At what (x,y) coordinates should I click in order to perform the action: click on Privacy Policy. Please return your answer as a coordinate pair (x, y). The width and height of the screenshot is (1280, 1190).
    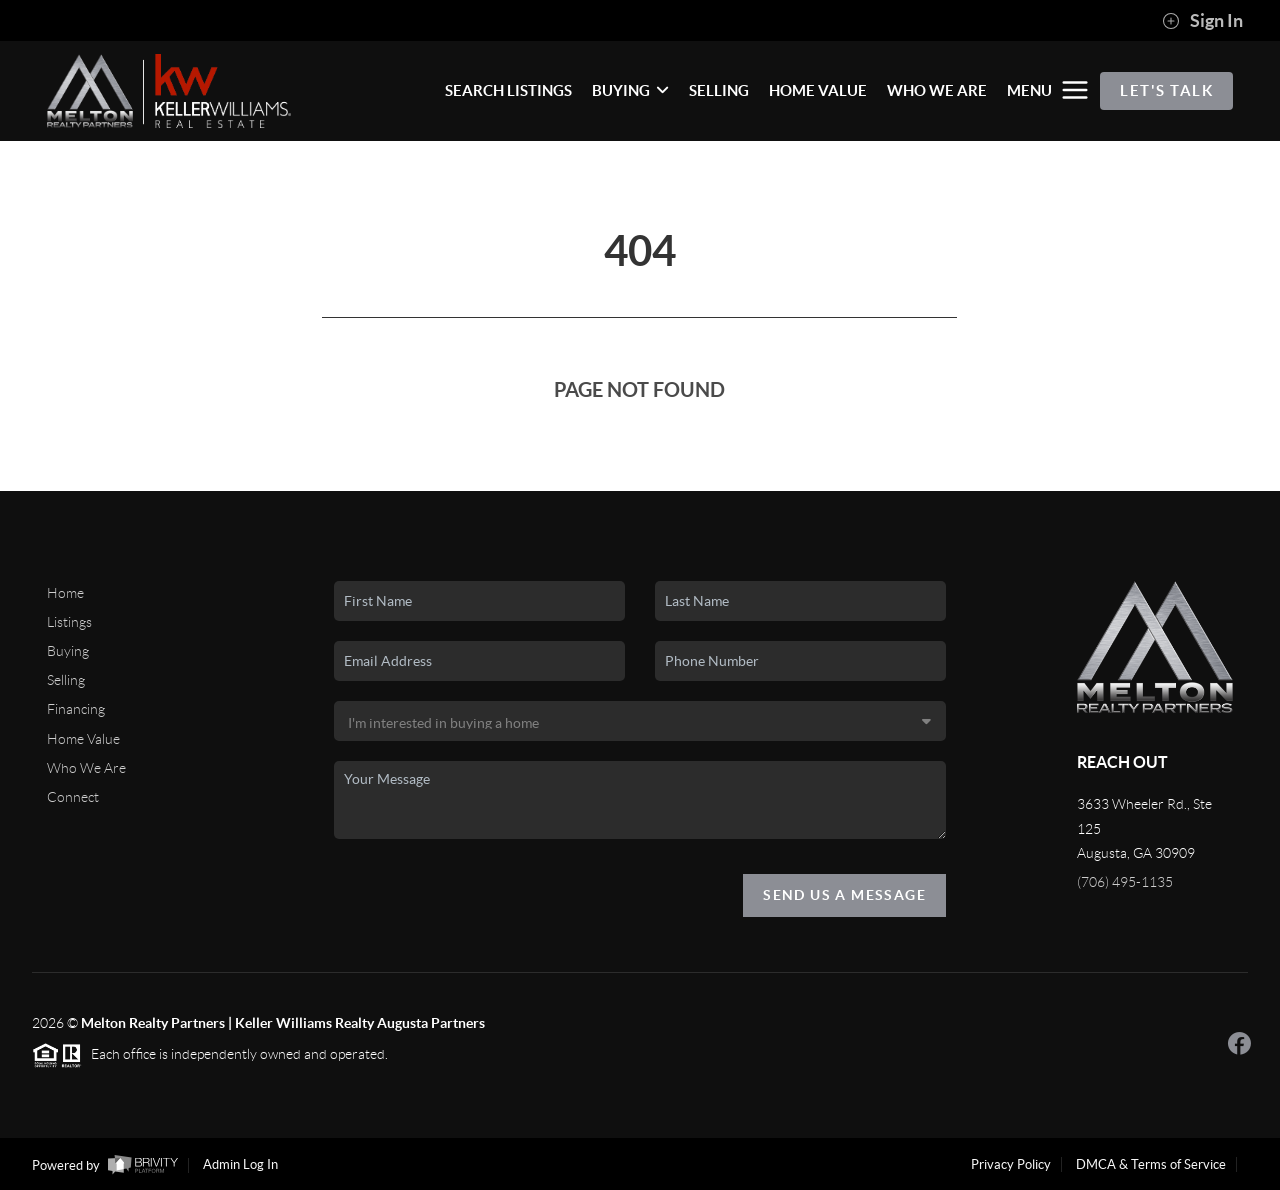
    Looking at the image, I should click on (1011, 1164).